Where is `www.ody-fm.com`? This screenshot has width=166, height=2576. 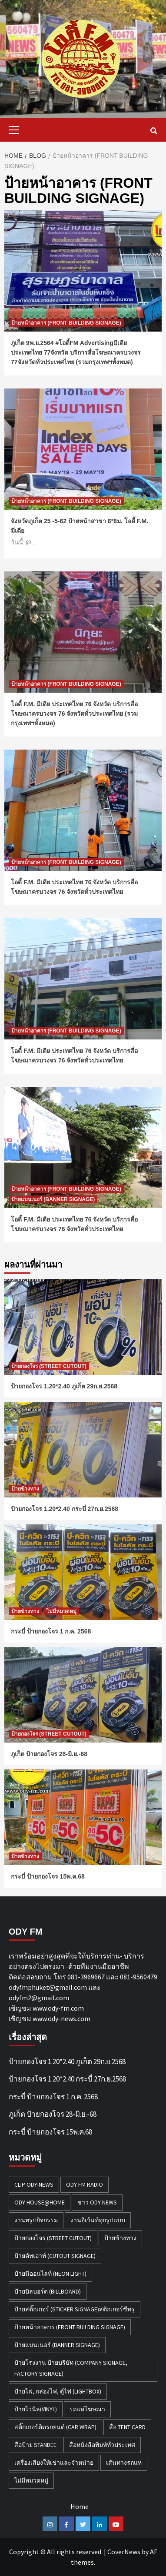 www.ody-fm.com is located at coordinates (58, 2008).